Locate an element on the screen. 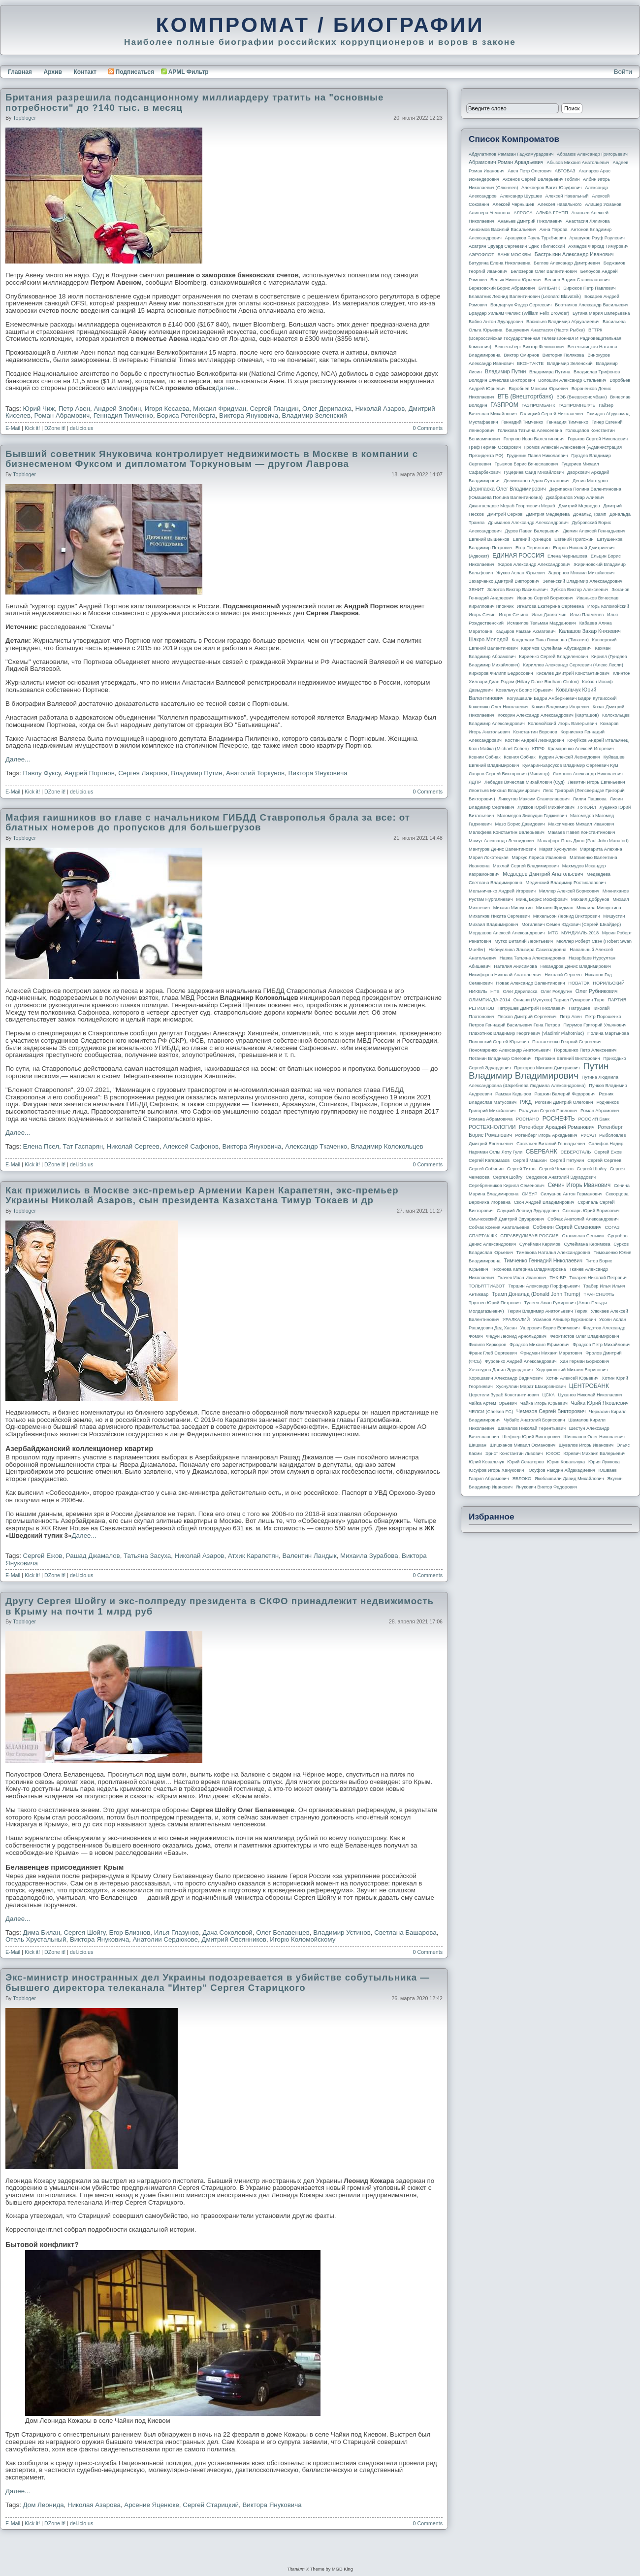 The height and width of the screenshot is (2576, 640). Абрамов Александр Григорьевич is located at coordinates (592, 154).